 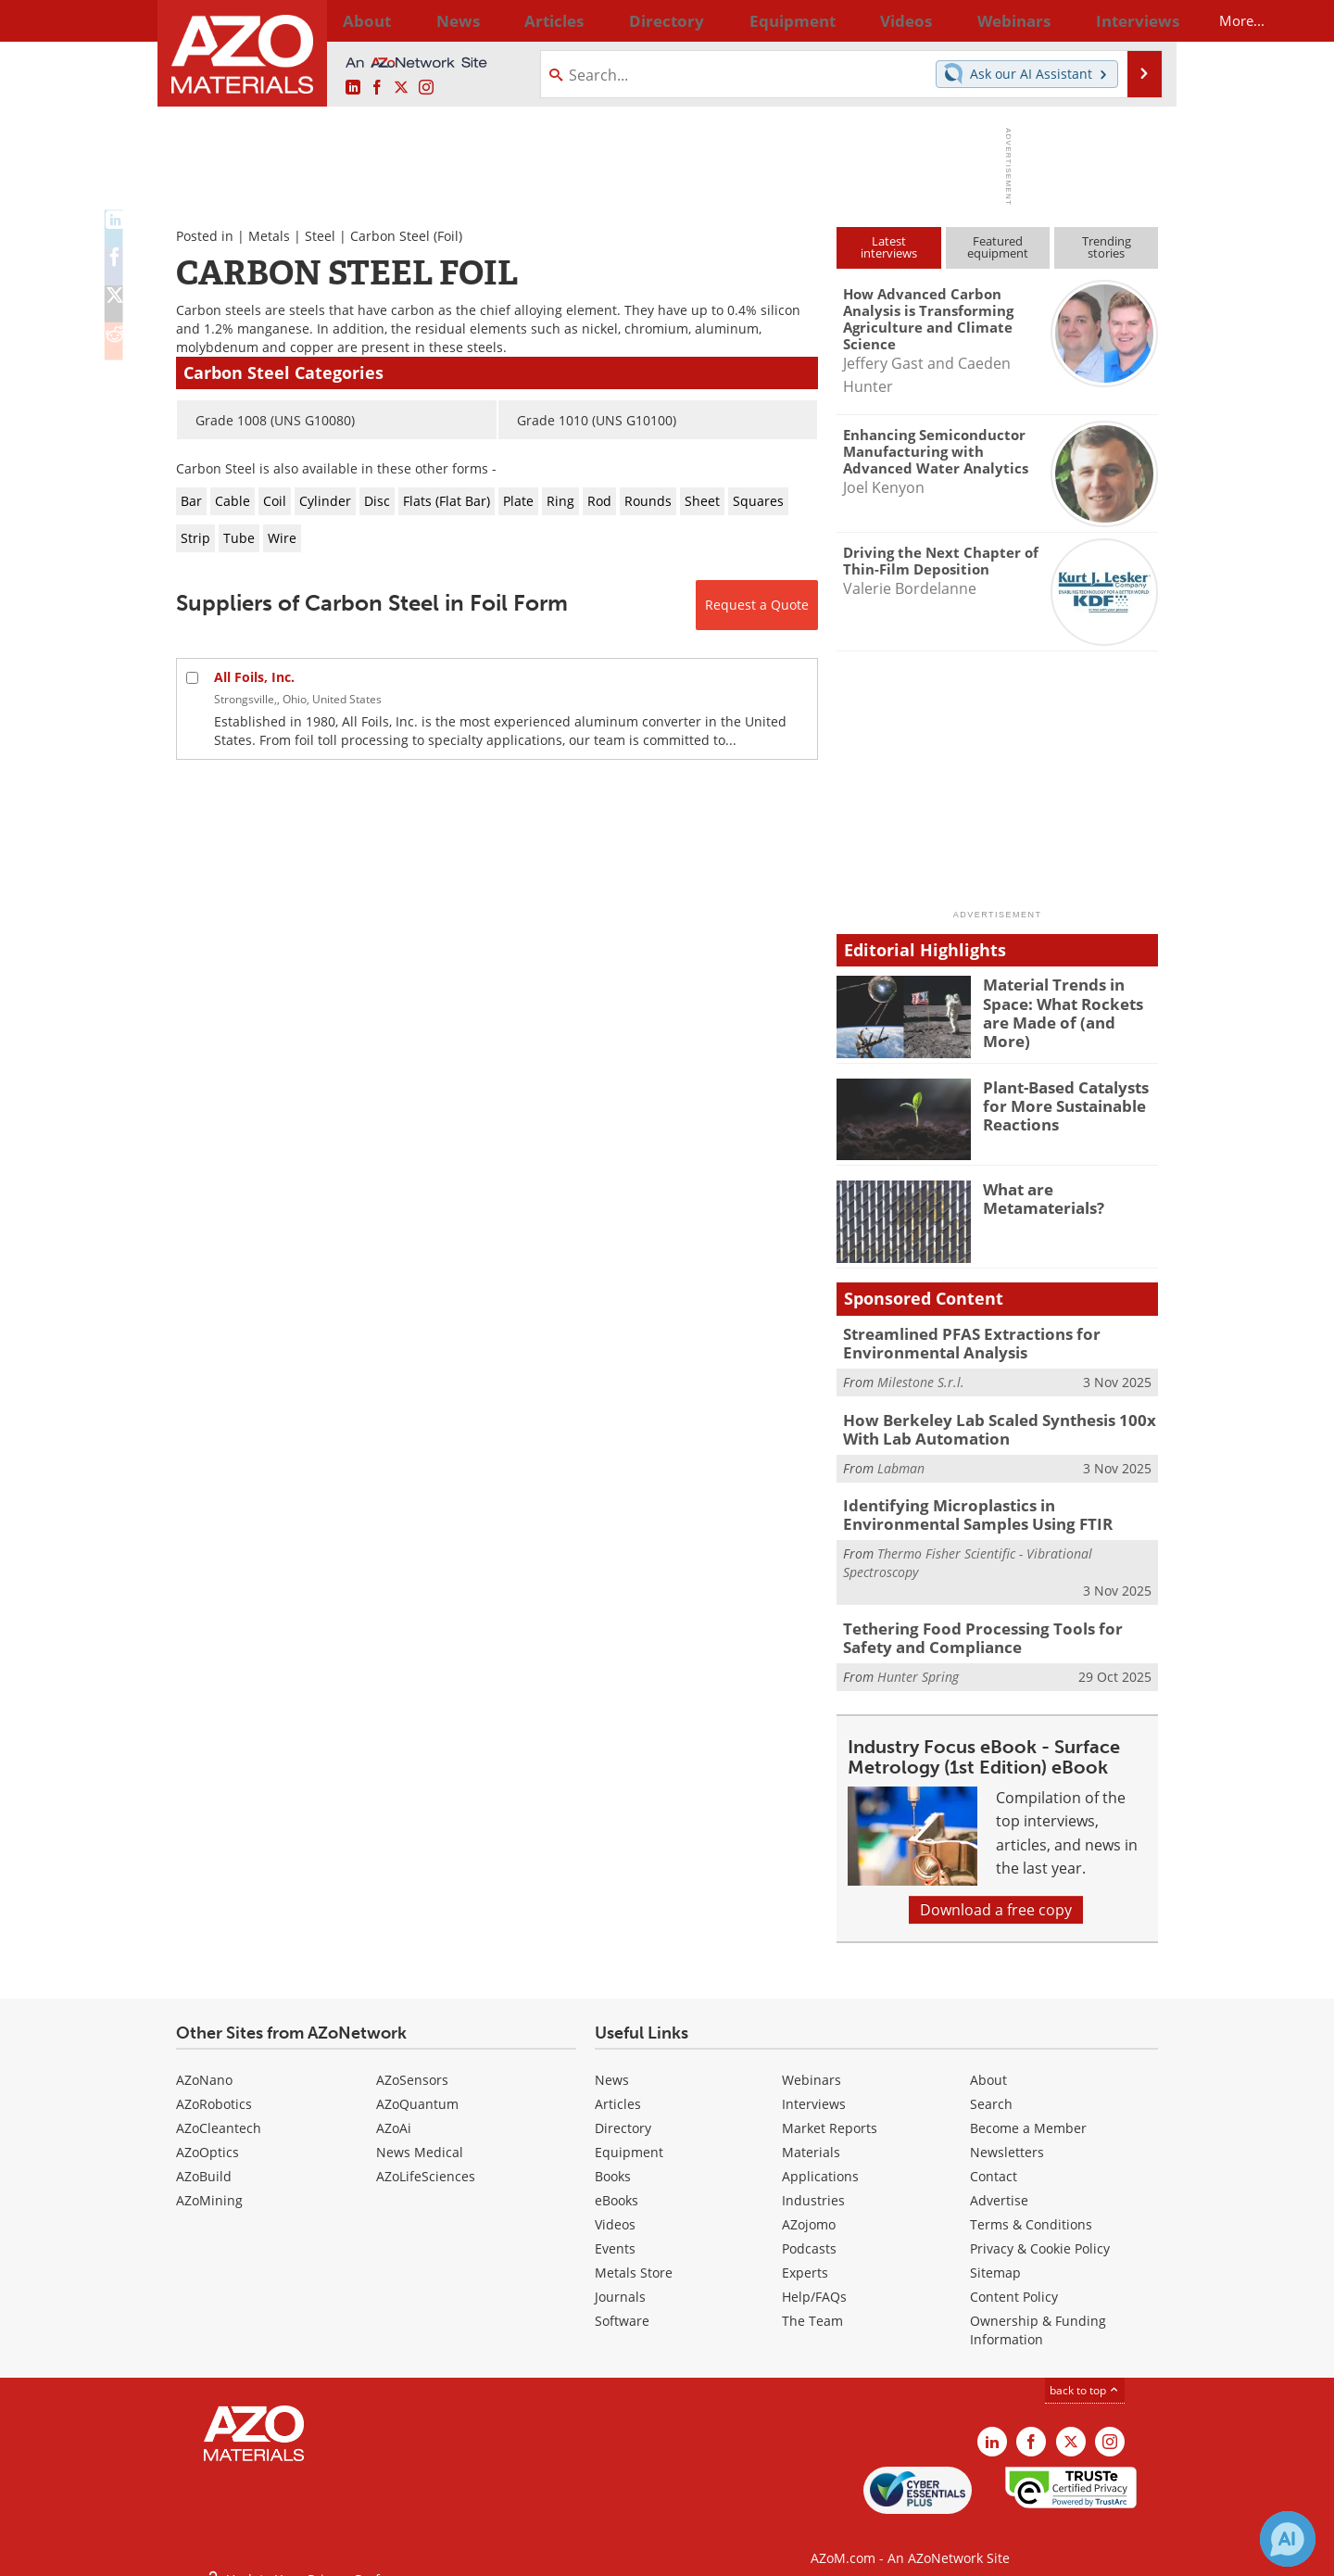 I want to click on AZoCleantech, so click(x=218, y=2112).